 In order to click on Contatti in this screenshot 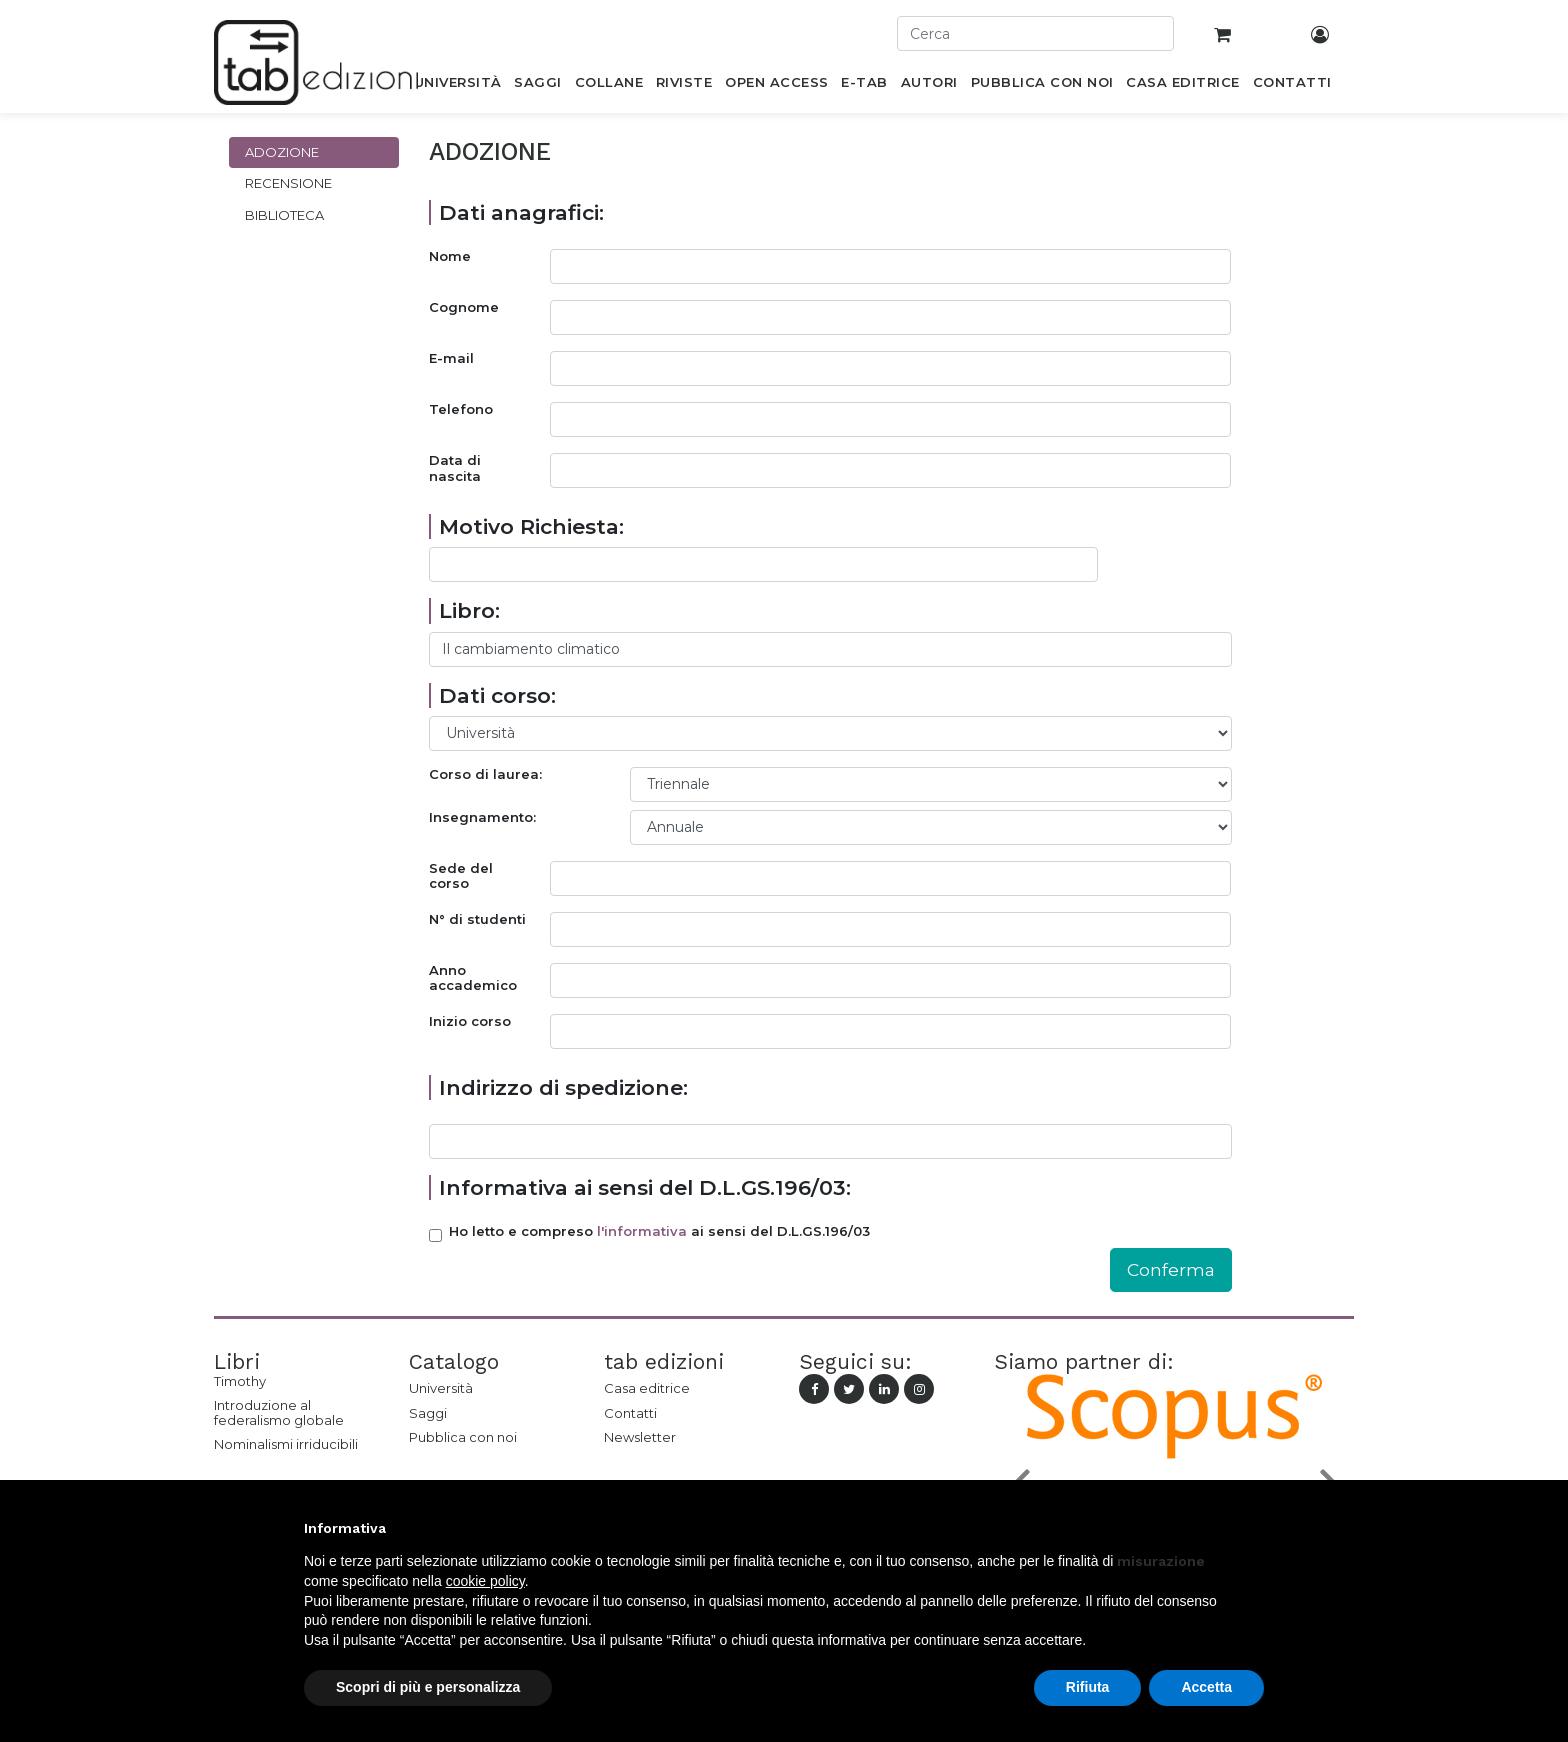, I will do `click(630, 1413)`.